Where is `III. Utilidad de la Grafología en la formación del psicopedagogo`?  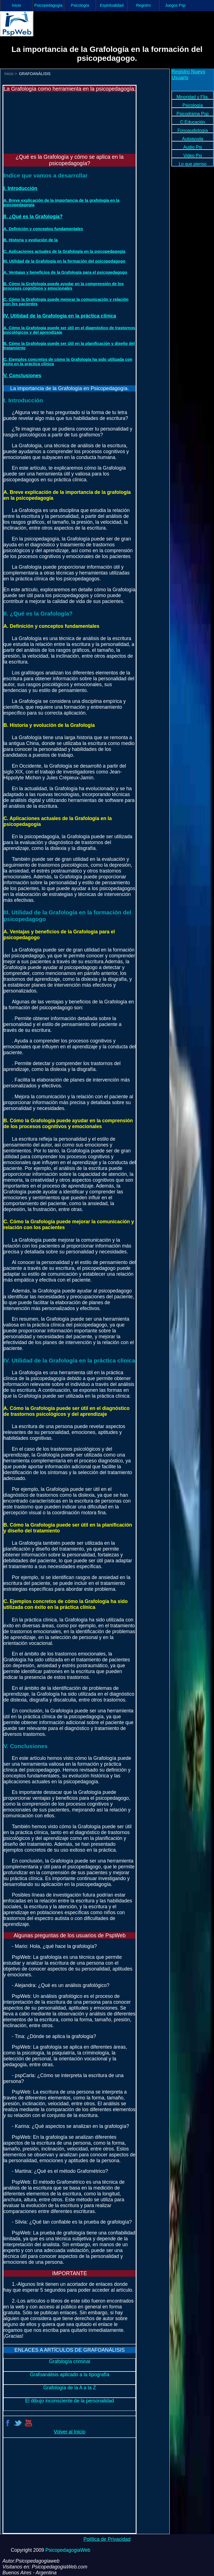
III. Utilidad de la Grafología en la formación del psicopedagogo is located at coordinates (64, 261).